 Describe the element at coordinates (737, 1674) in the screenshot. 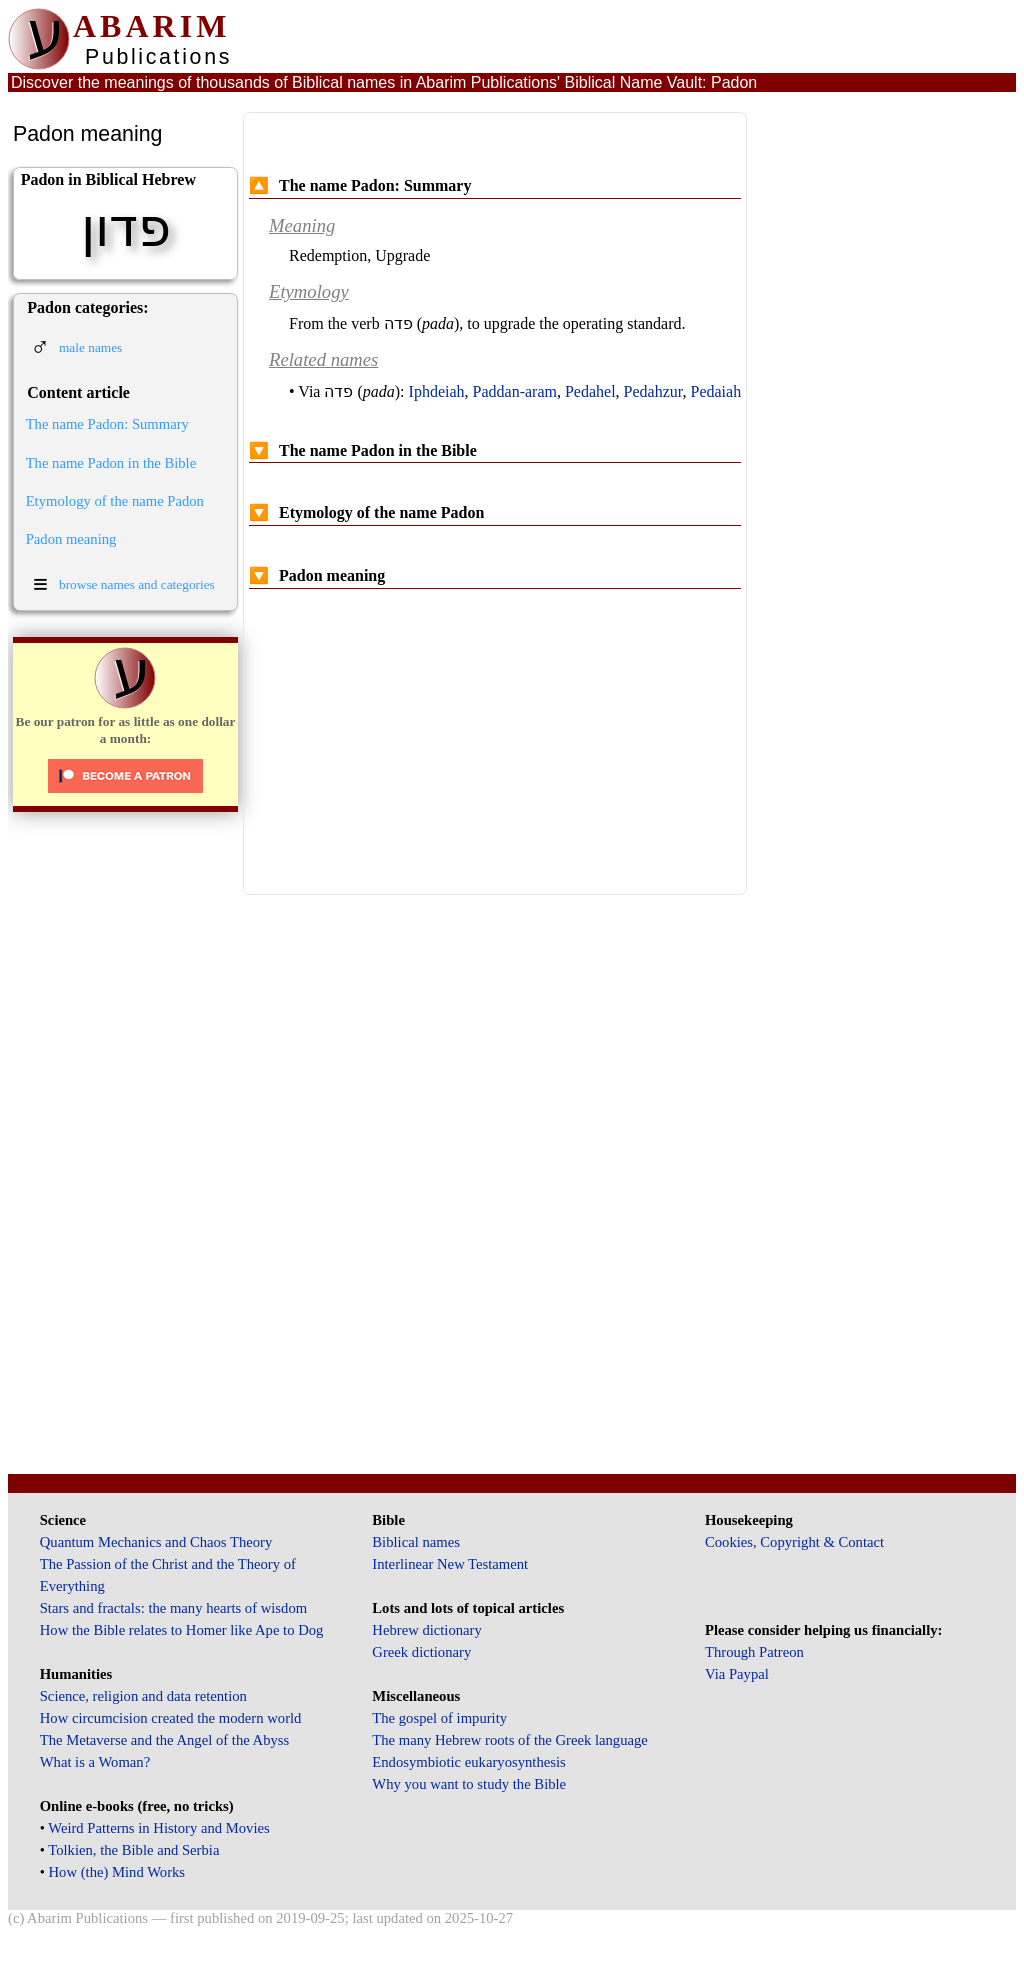

I see `Via Paypal` at that location.